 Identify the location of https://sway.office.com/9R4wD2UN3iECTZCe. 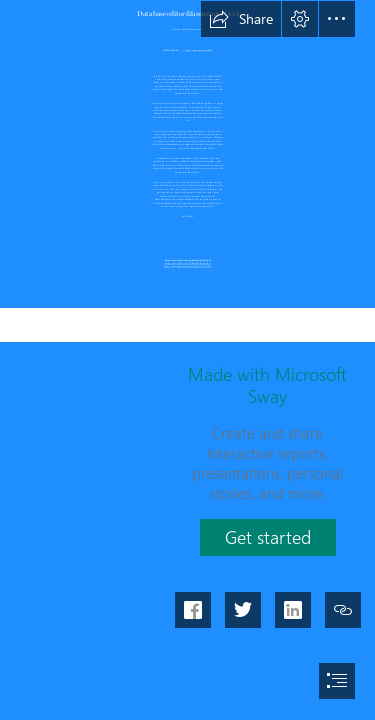
(187, 266).